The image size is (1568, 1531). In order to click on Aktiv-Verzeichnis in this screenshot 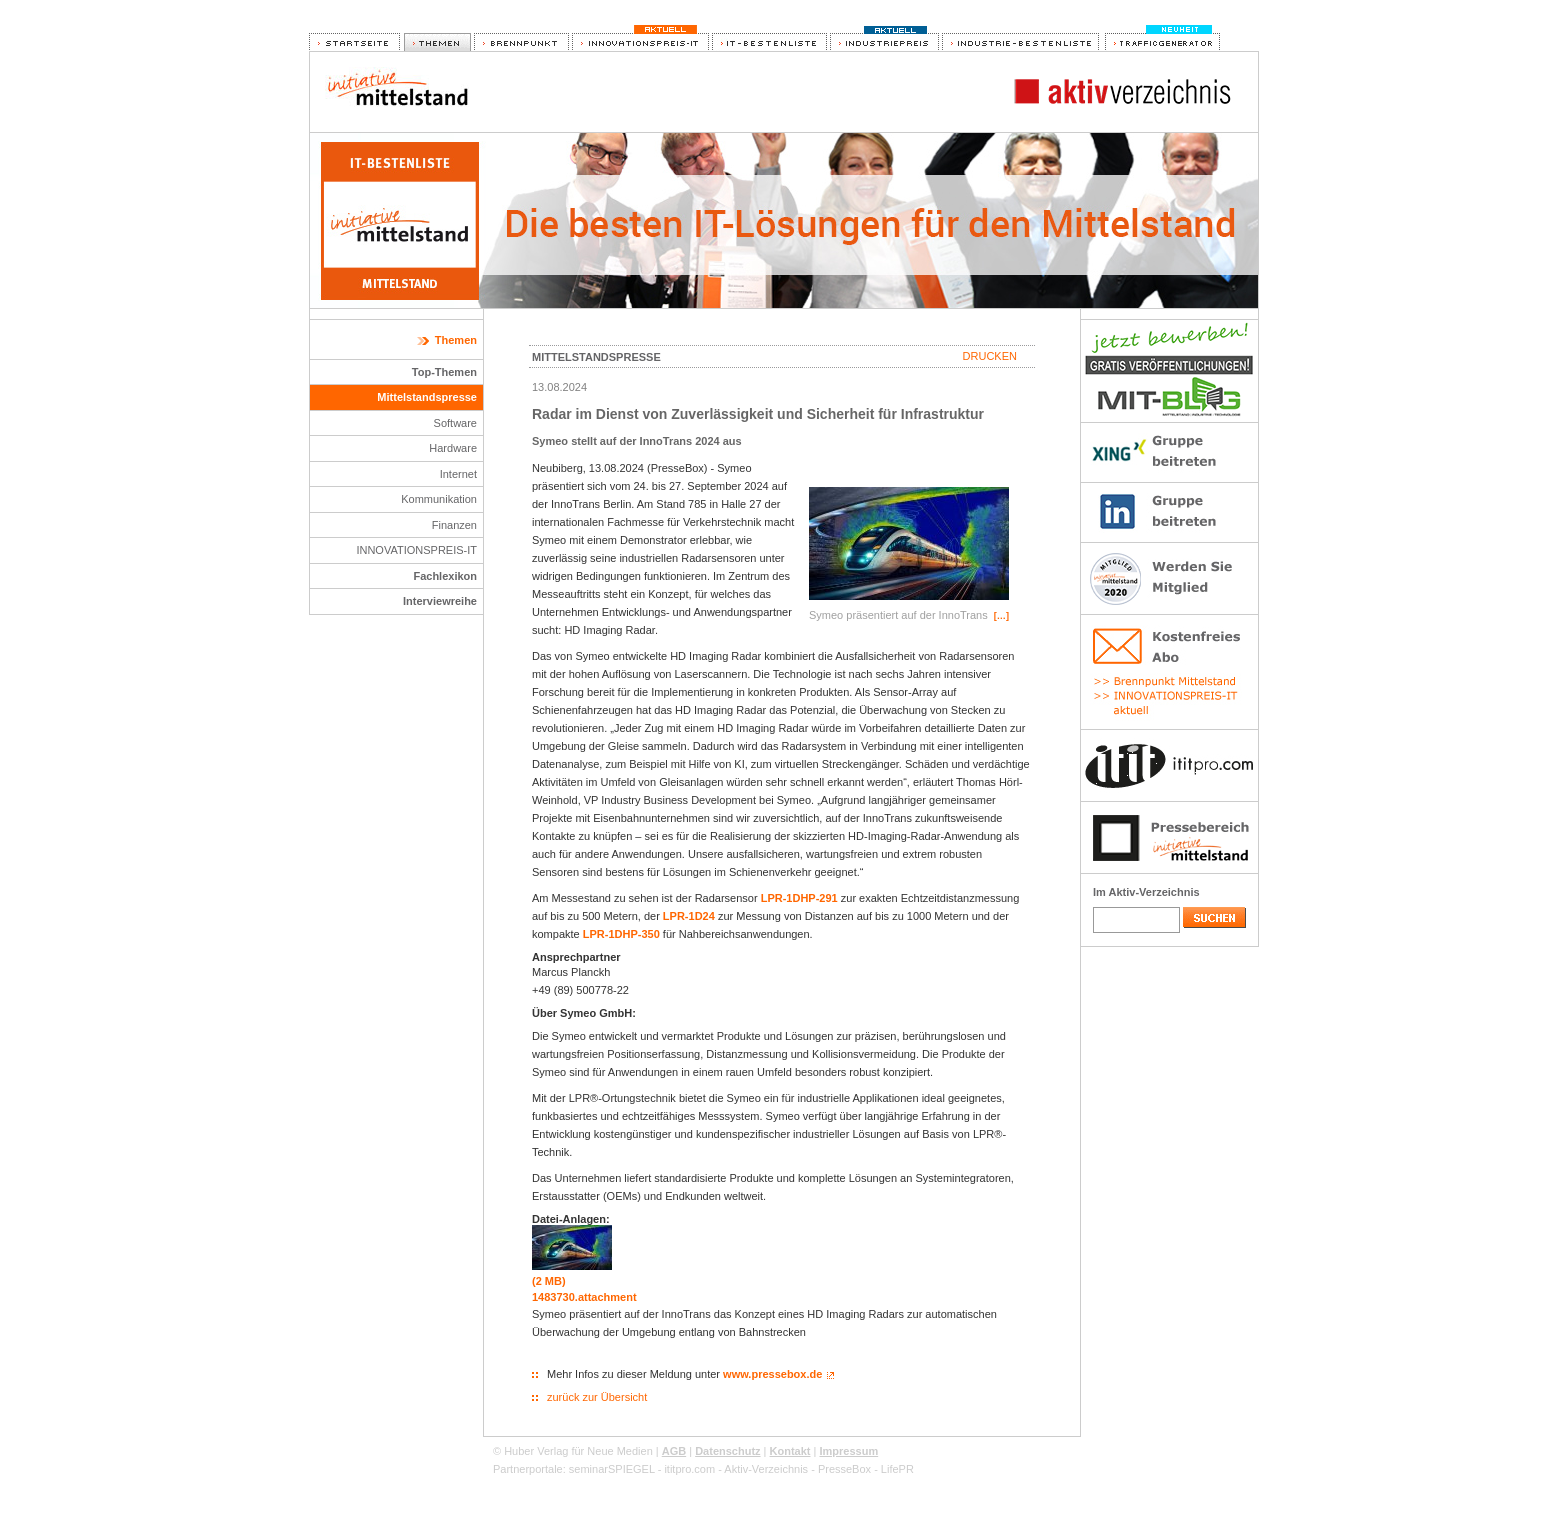, I will do `click(766, 1469)`.